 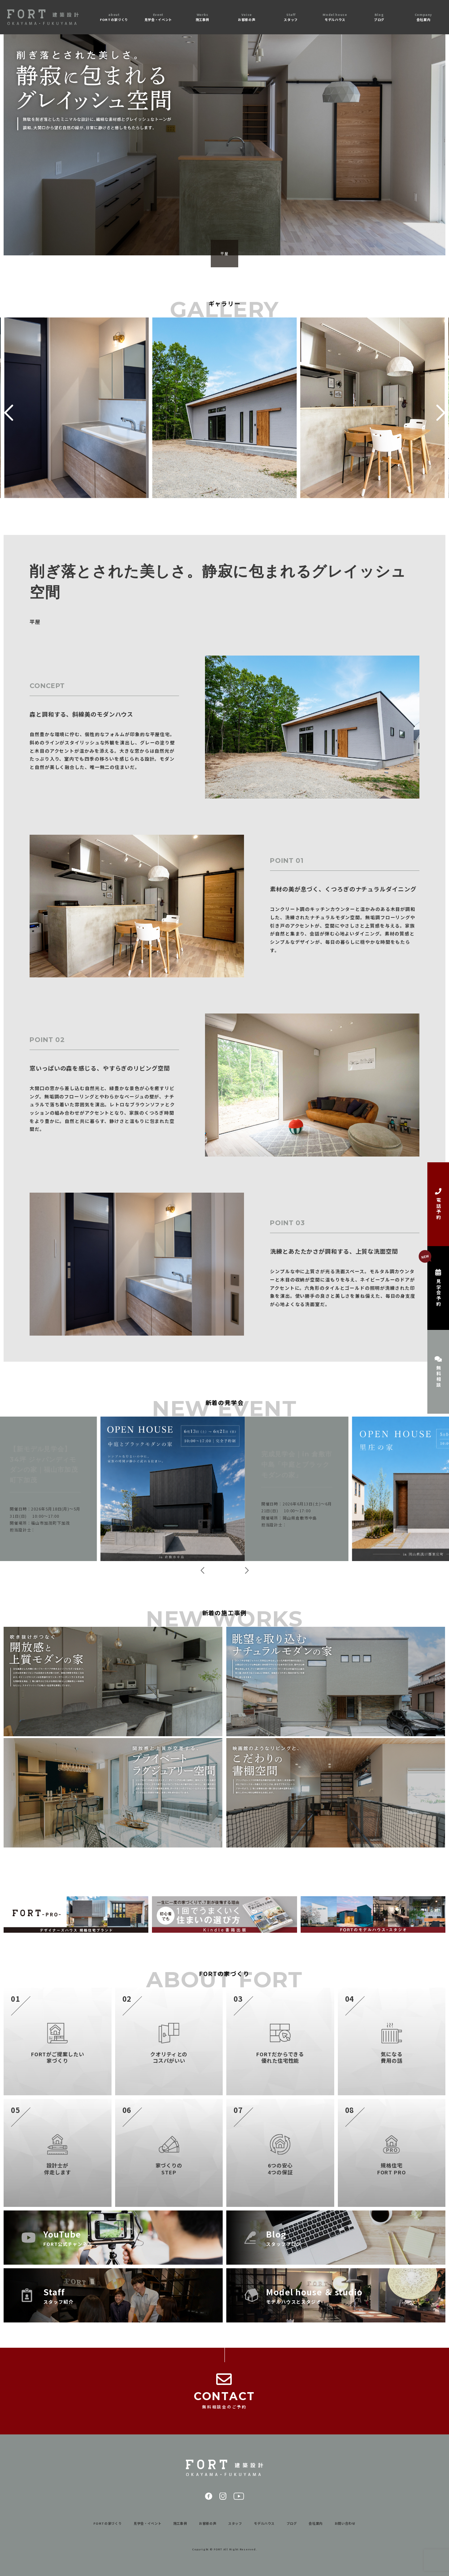 What do you see at coordinates (8, 413) in the screenshot?
I see `[button]` at bounding box center [8, 413].